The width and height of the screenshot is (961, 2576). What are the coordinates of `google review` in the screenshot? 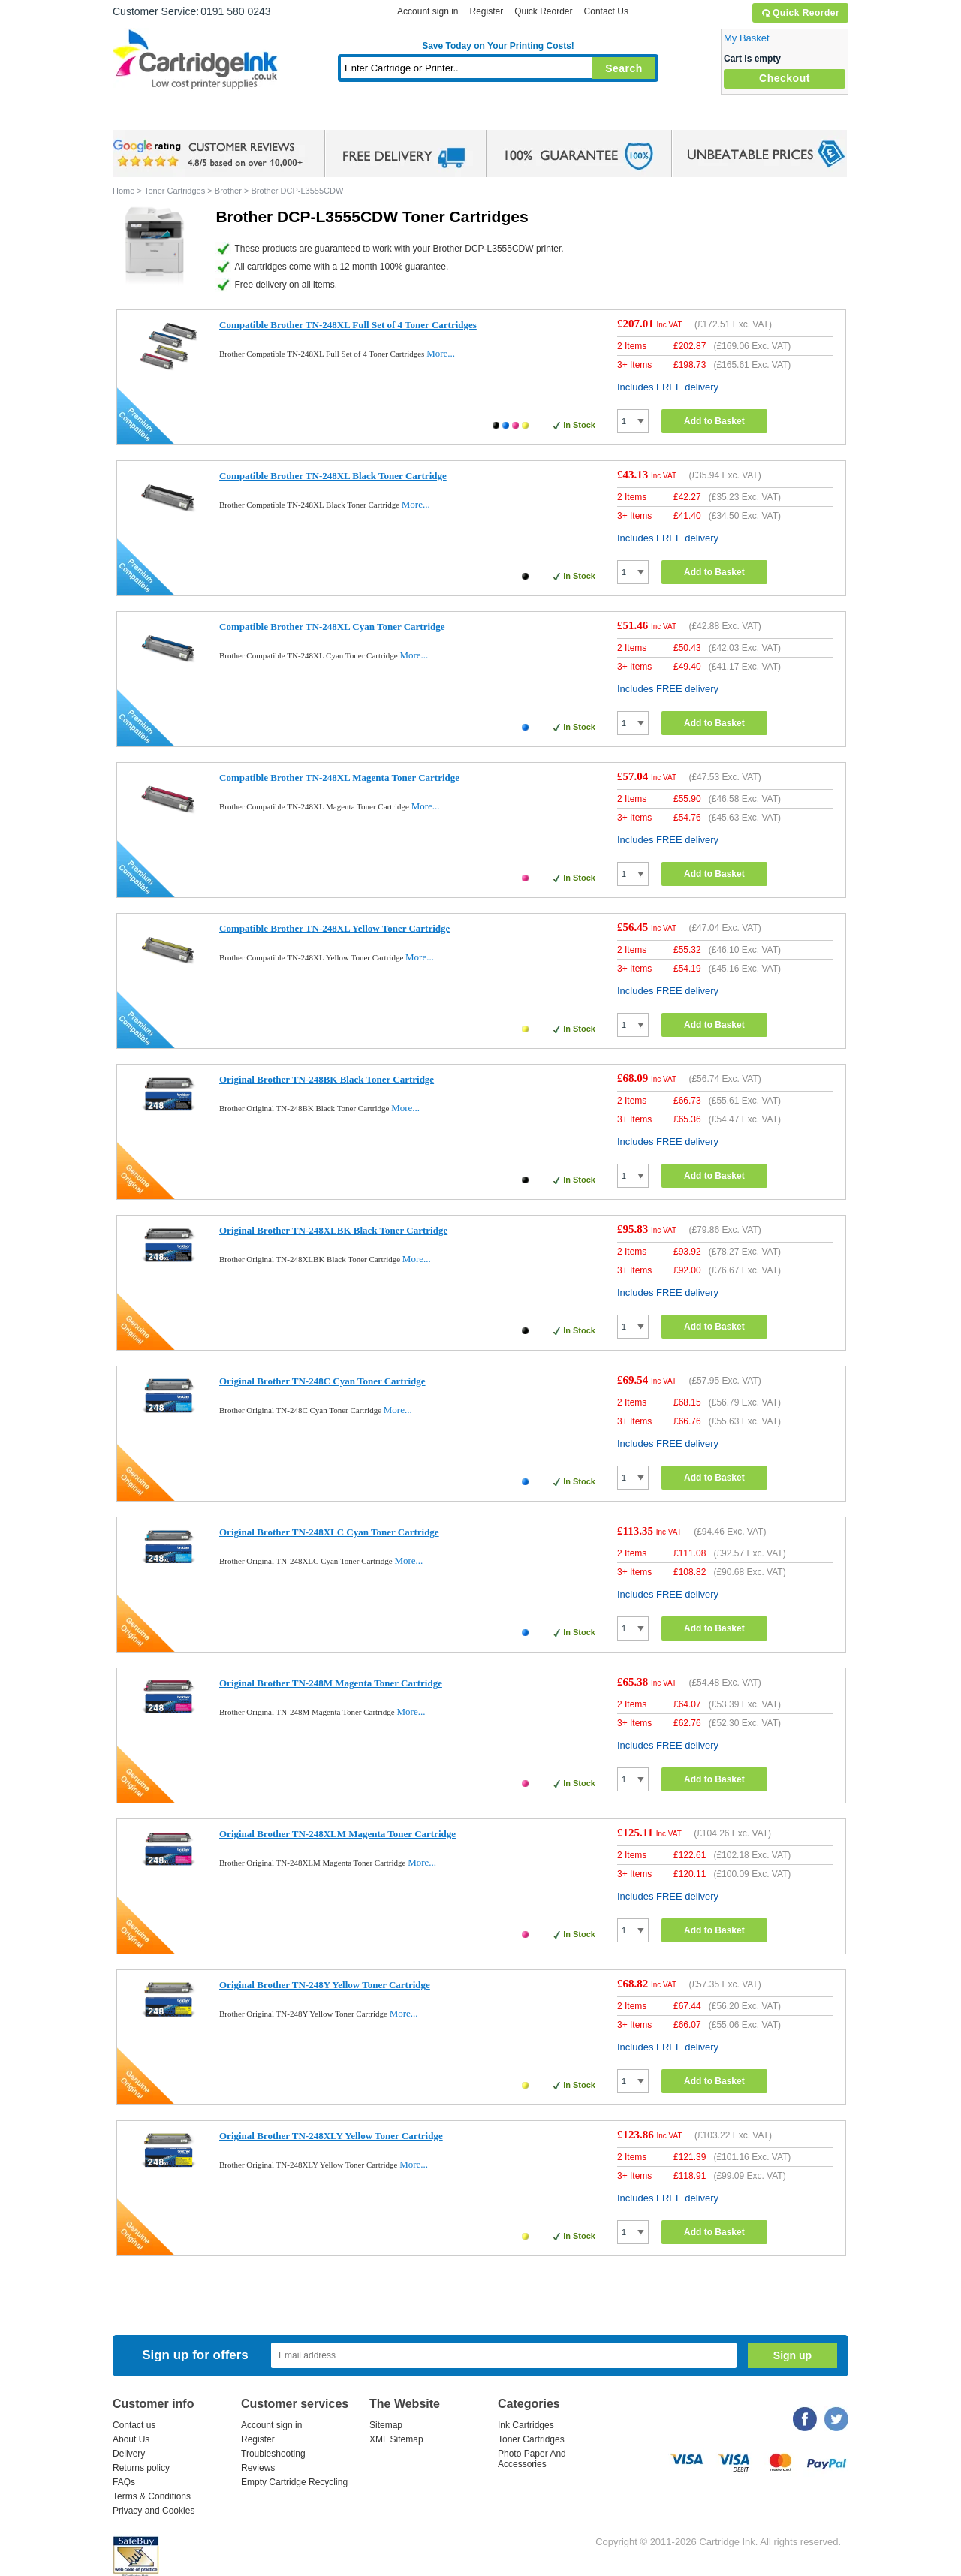 It's located at (210, 154).